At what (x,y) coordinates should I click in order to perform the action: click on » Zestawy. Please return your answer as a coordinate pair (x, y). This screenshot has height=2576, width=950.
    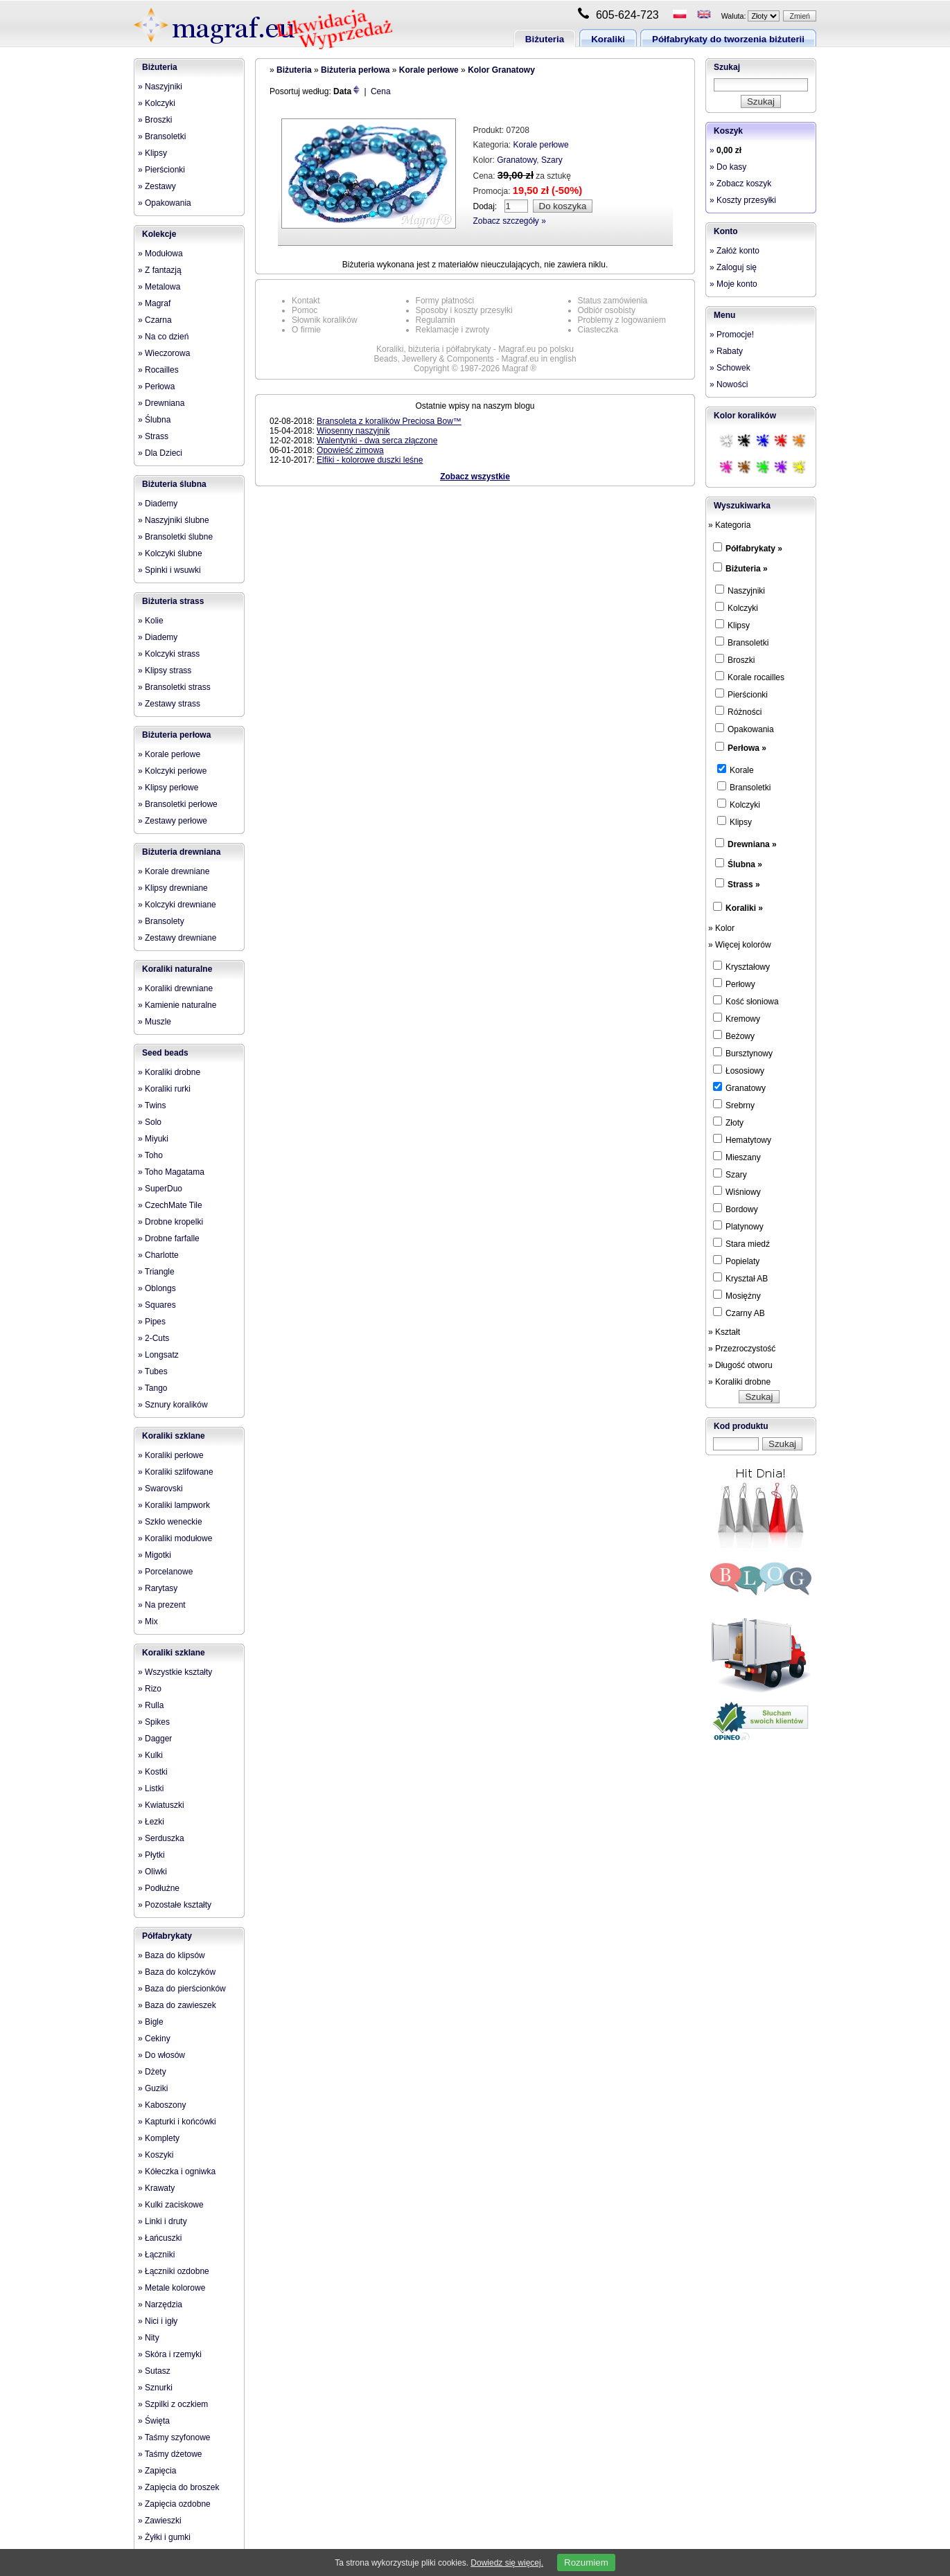
    Looking at the image, I should click on (157, 186).